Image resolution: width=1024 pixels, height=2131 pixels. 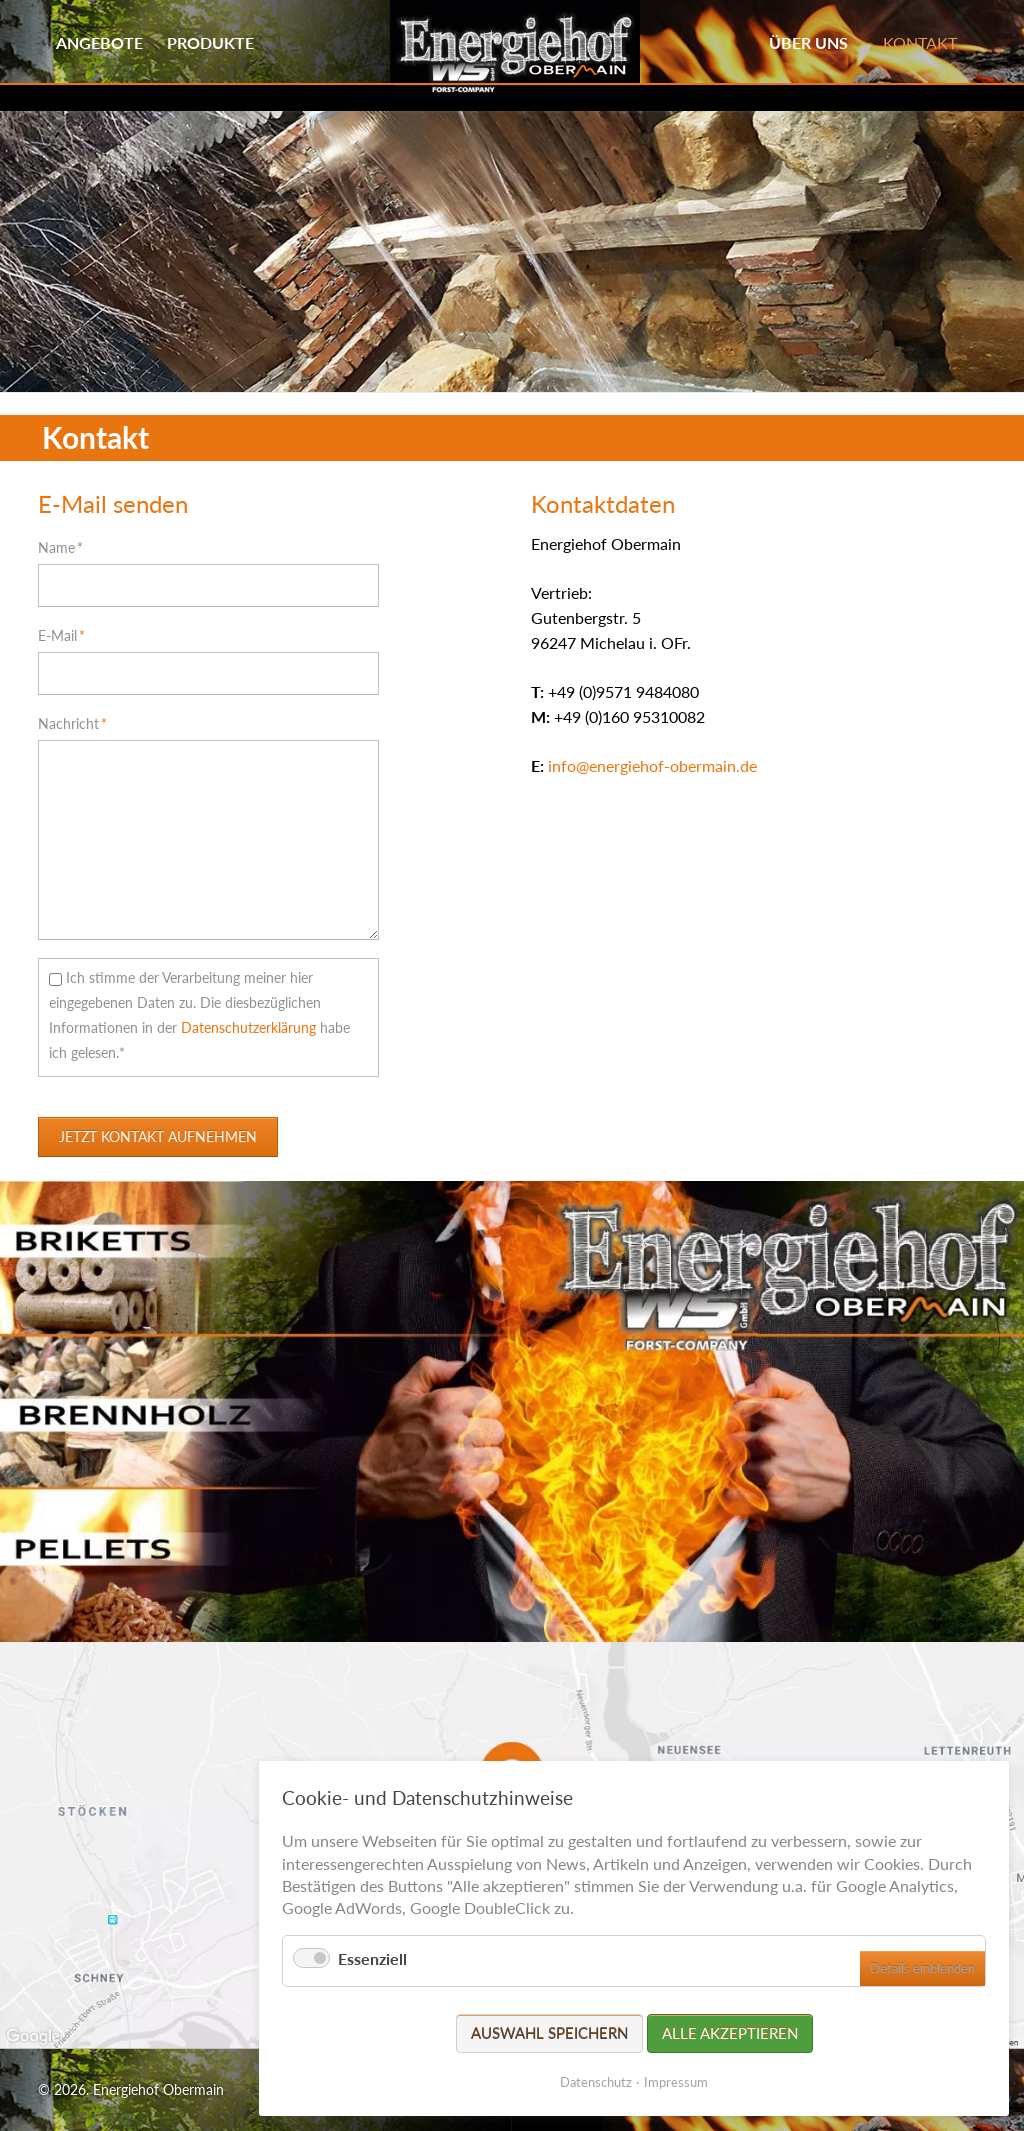 I want to click on Impressum, so click(x=676, y=2082).